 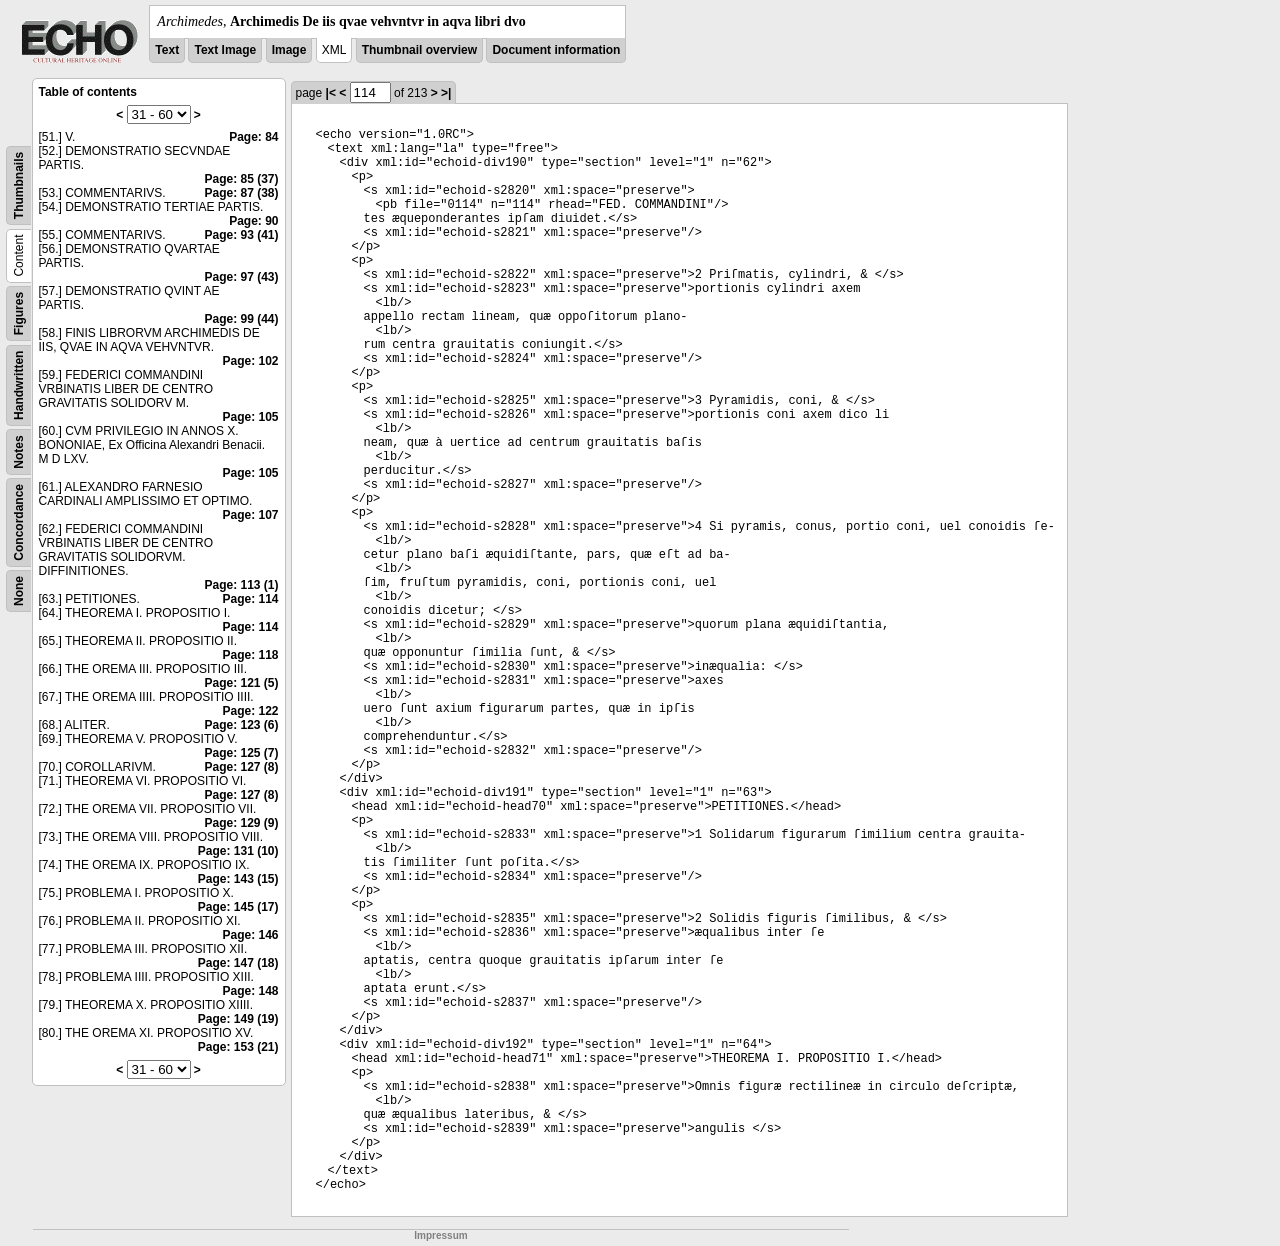 What do you see at coordinates (250, 515) in the screenshot?
I see `Page: 107` at bounding box center [250, 515].